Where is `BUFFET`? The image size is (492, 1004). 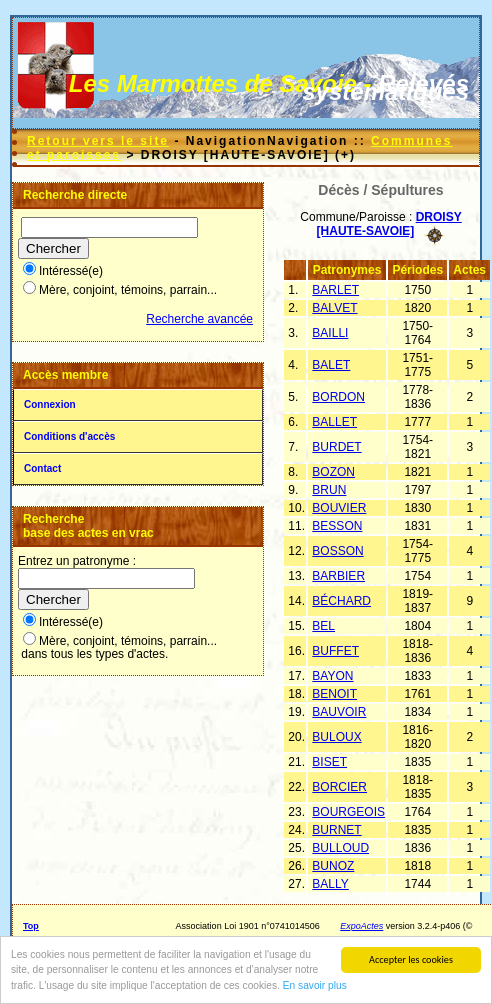
BUFFET is located at coordinates (335, 651).